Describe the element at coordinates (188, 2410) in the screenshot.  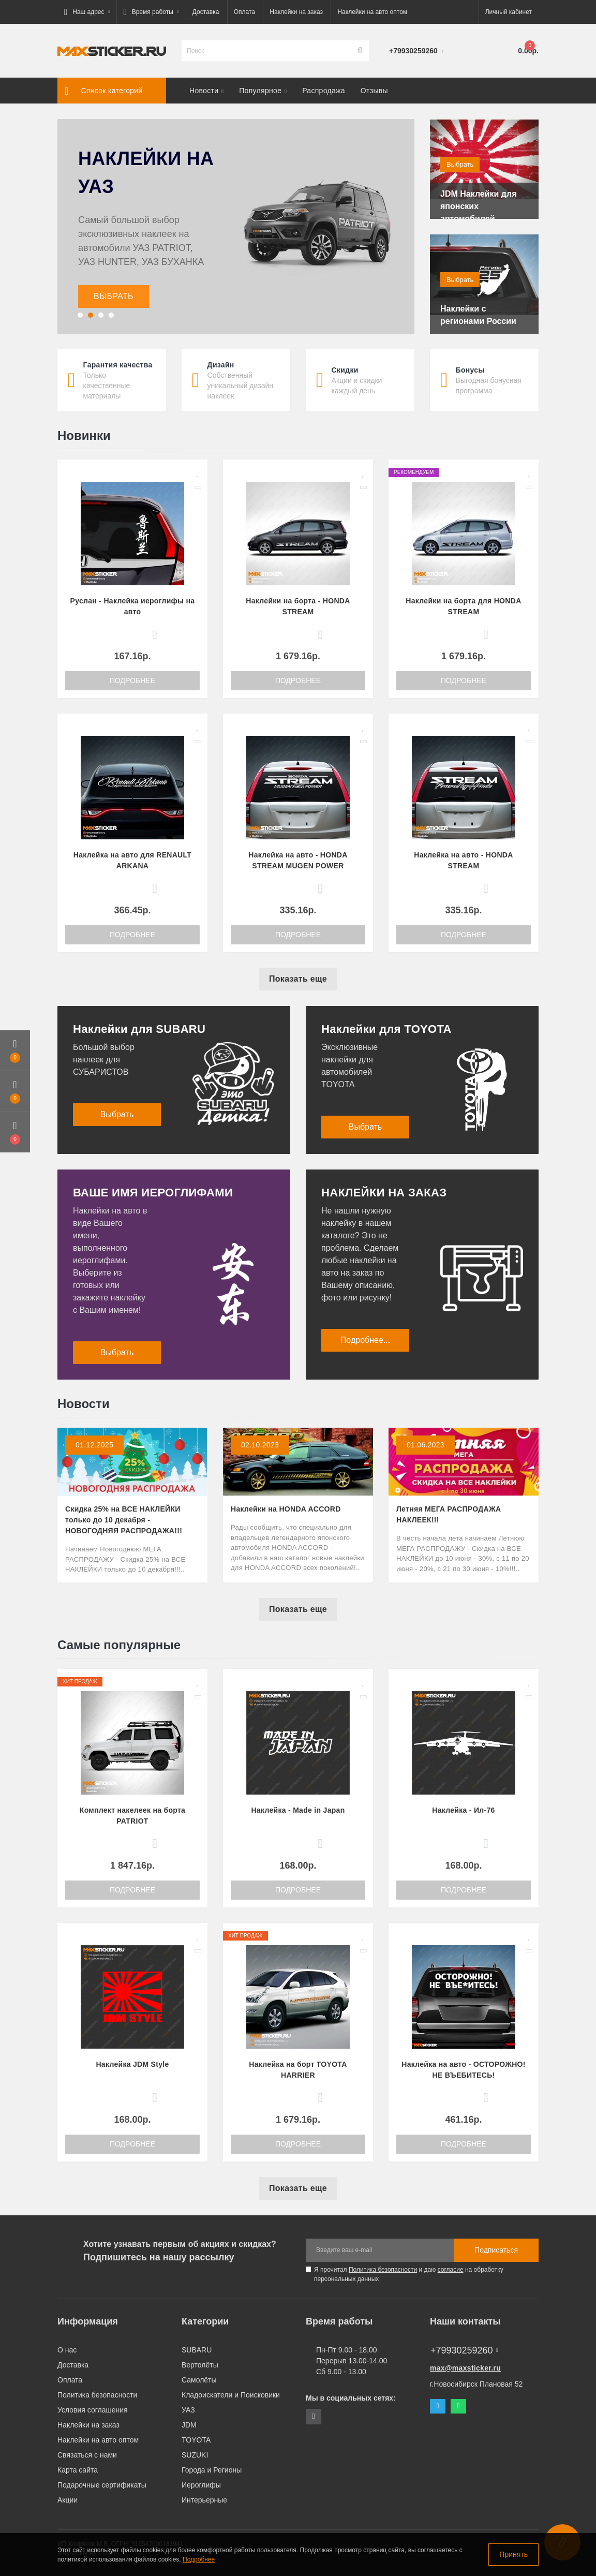
I see `УАЗ` at that location.